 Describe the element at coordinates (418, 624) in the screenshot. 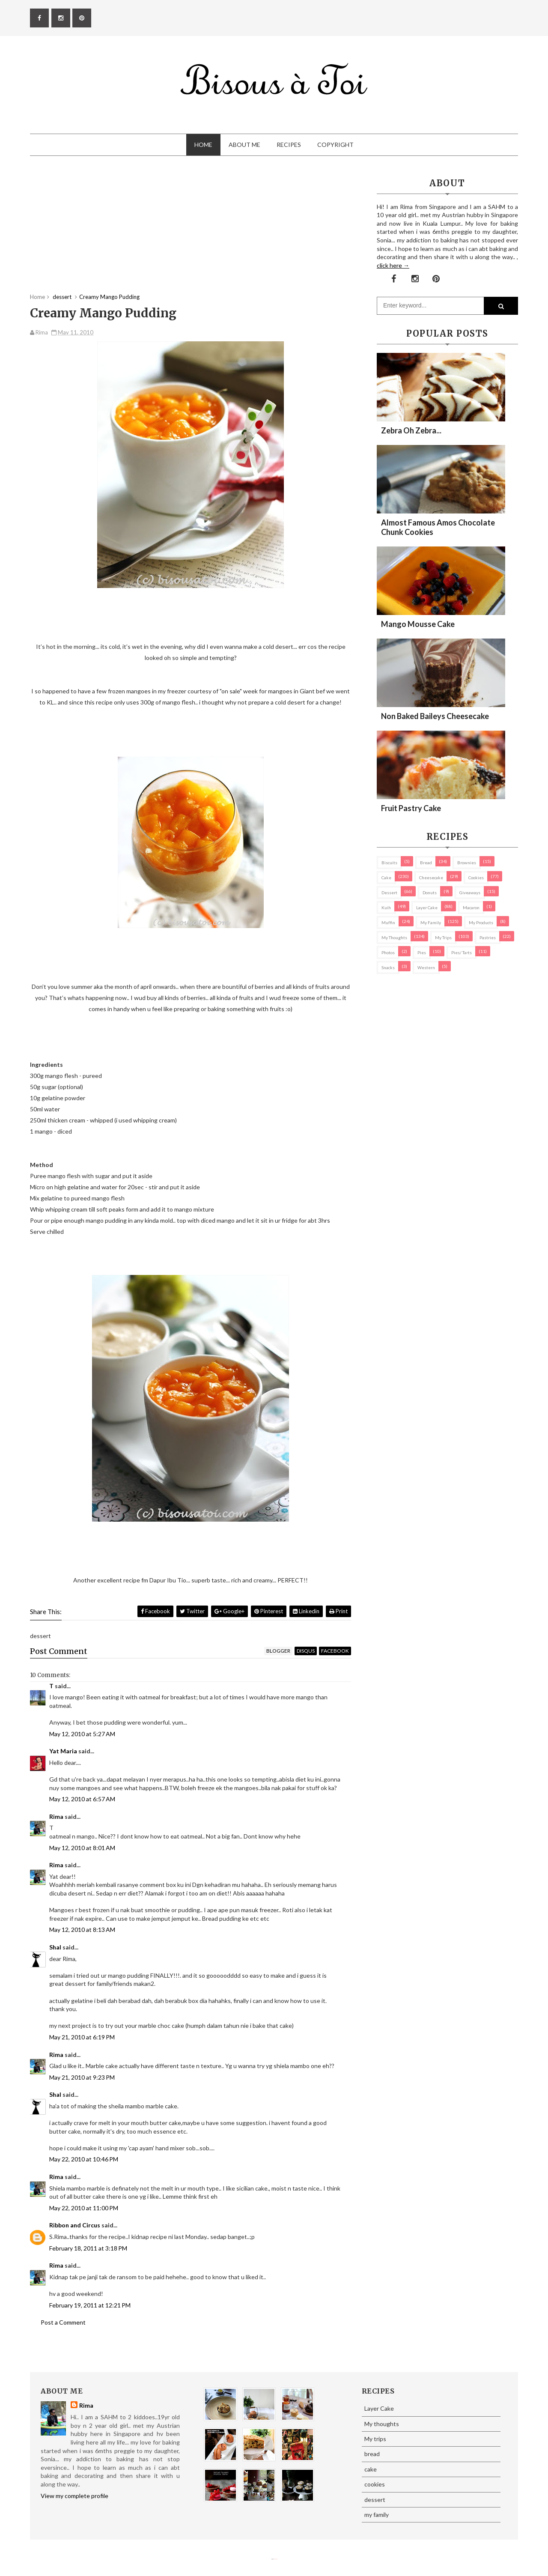

I see `Mango Mousse Cake` at that location.